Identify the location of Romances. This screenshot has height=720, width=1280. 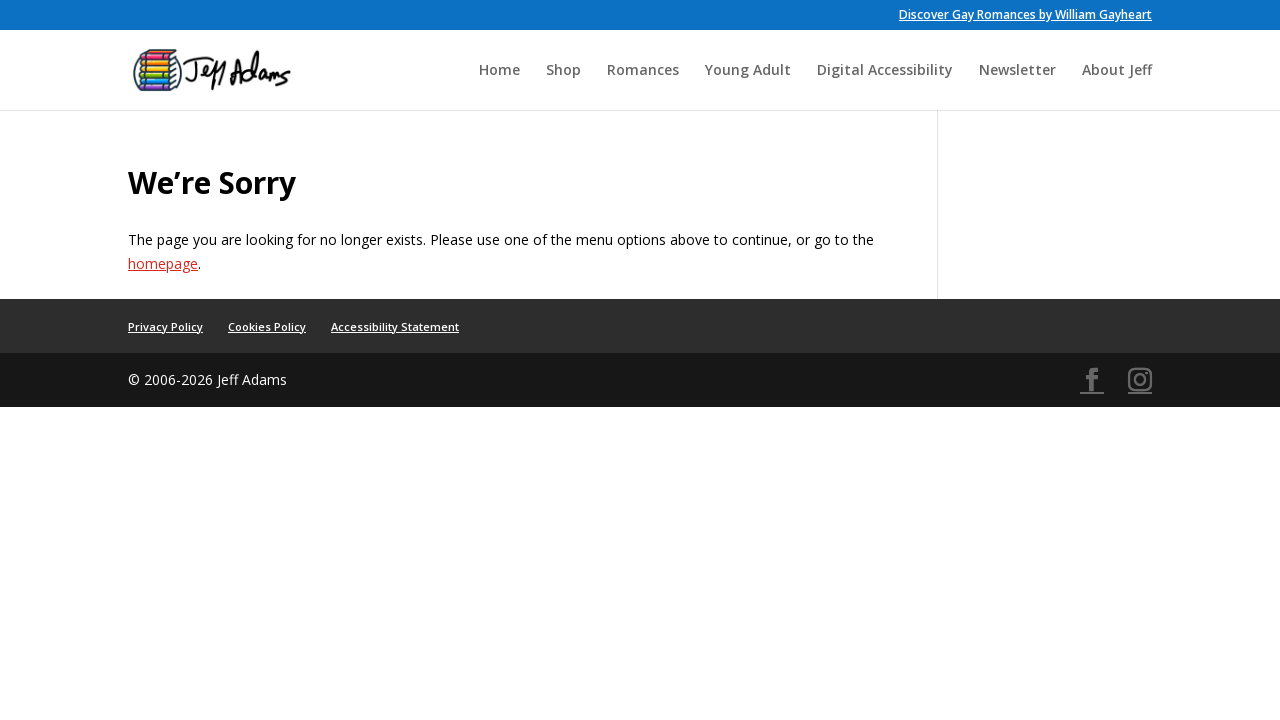
(643, 71).